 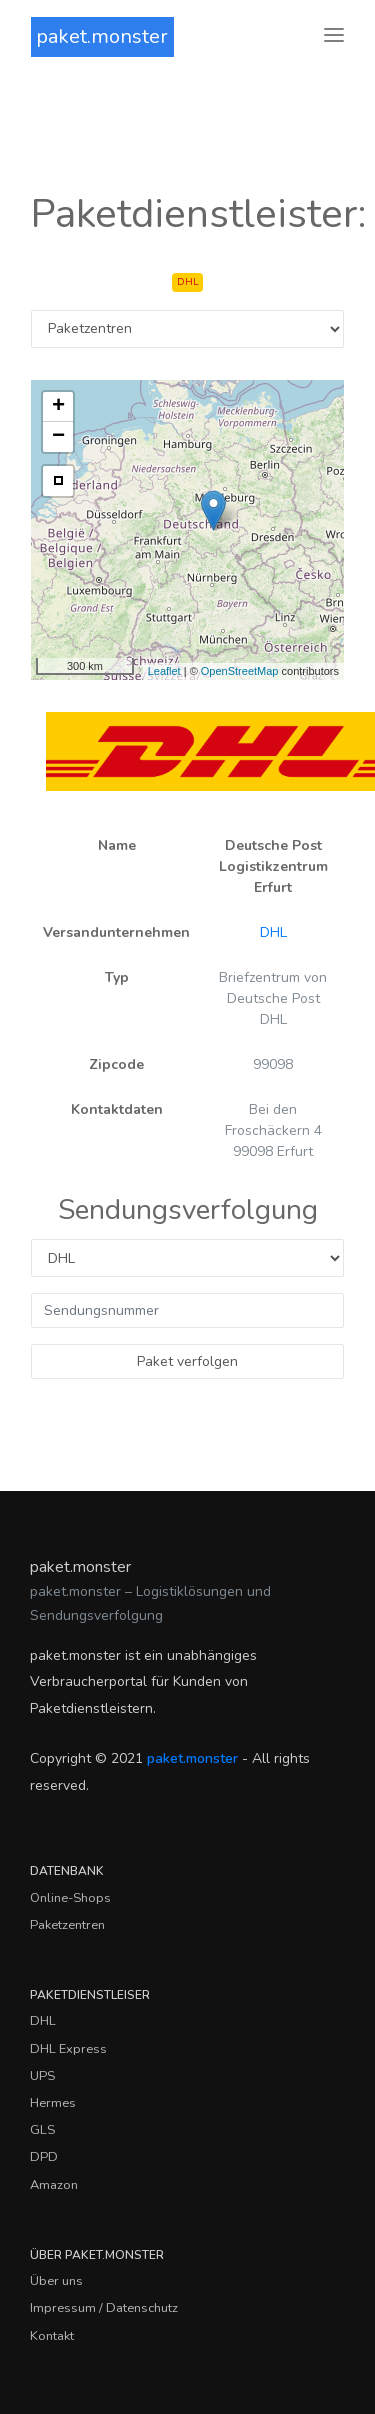 What do you see at coordinates (67, 1925) in the screenshot?
I see `Paketzentren` at bounding box center [67, 1925].